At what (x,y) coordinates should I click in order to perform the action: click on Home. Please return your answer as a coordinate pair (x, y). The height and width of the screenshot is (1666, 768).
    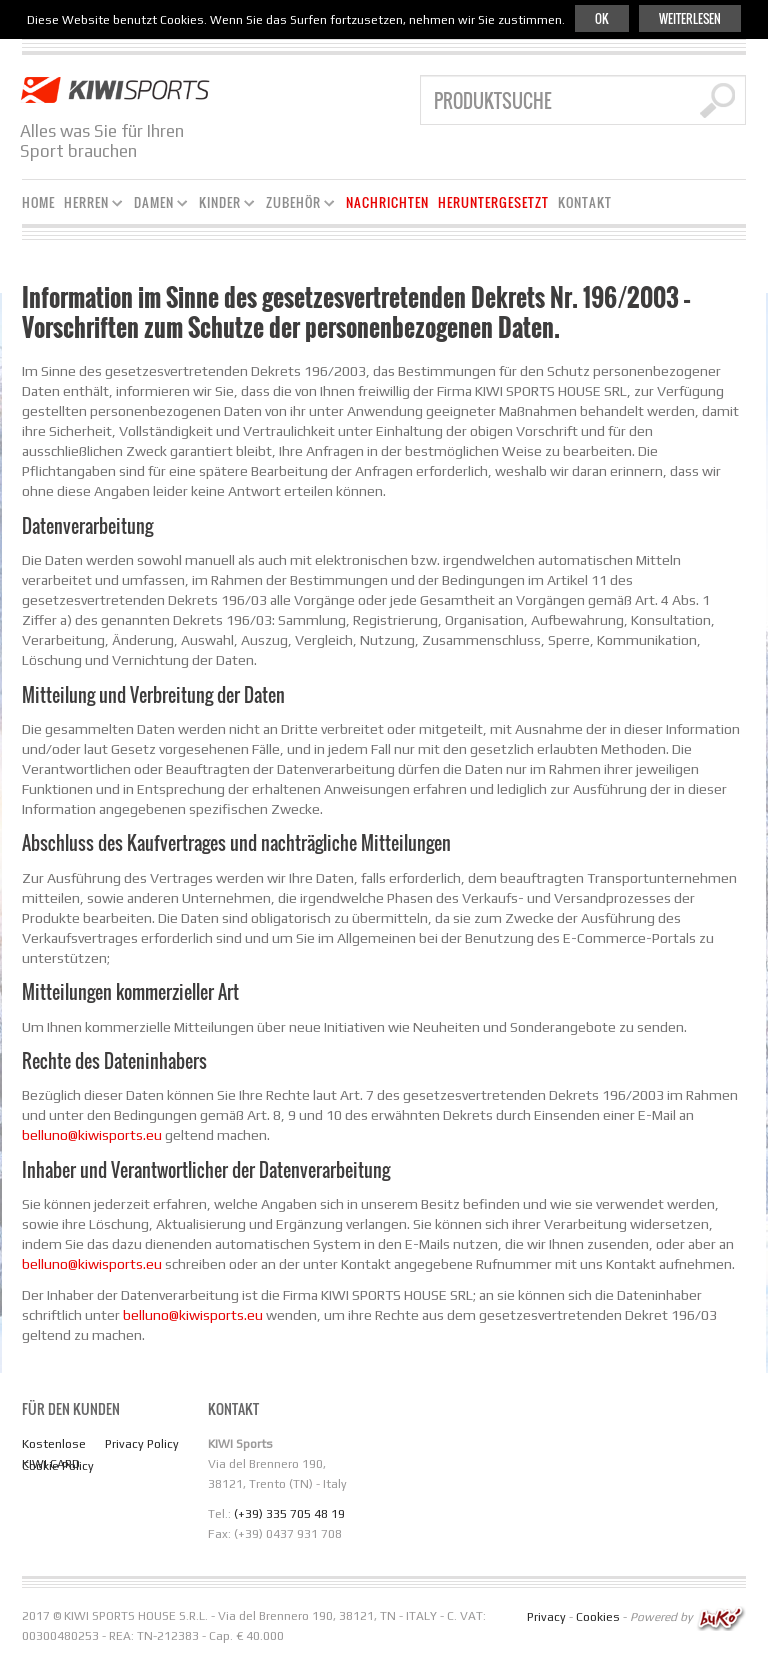
    Looking at the image, I should click on (38, 202).